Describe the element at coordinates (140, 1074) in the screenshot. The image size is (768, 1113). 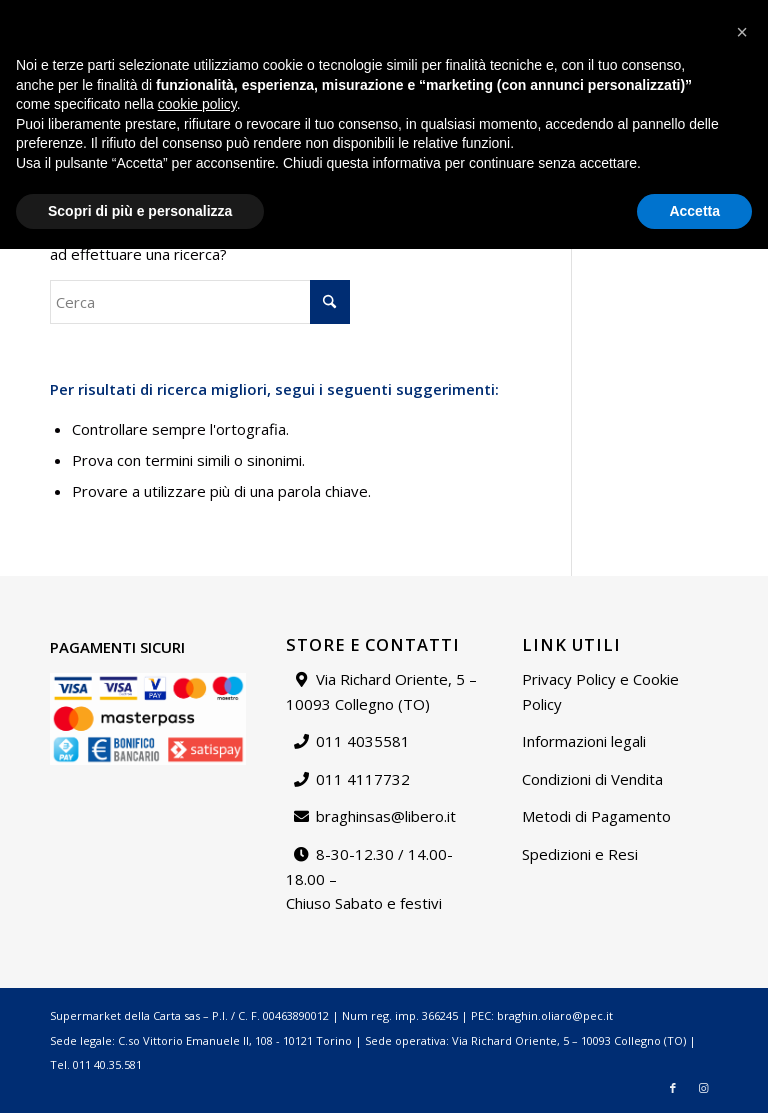
I see `Scopri di più e personalizza [button]` at that location.